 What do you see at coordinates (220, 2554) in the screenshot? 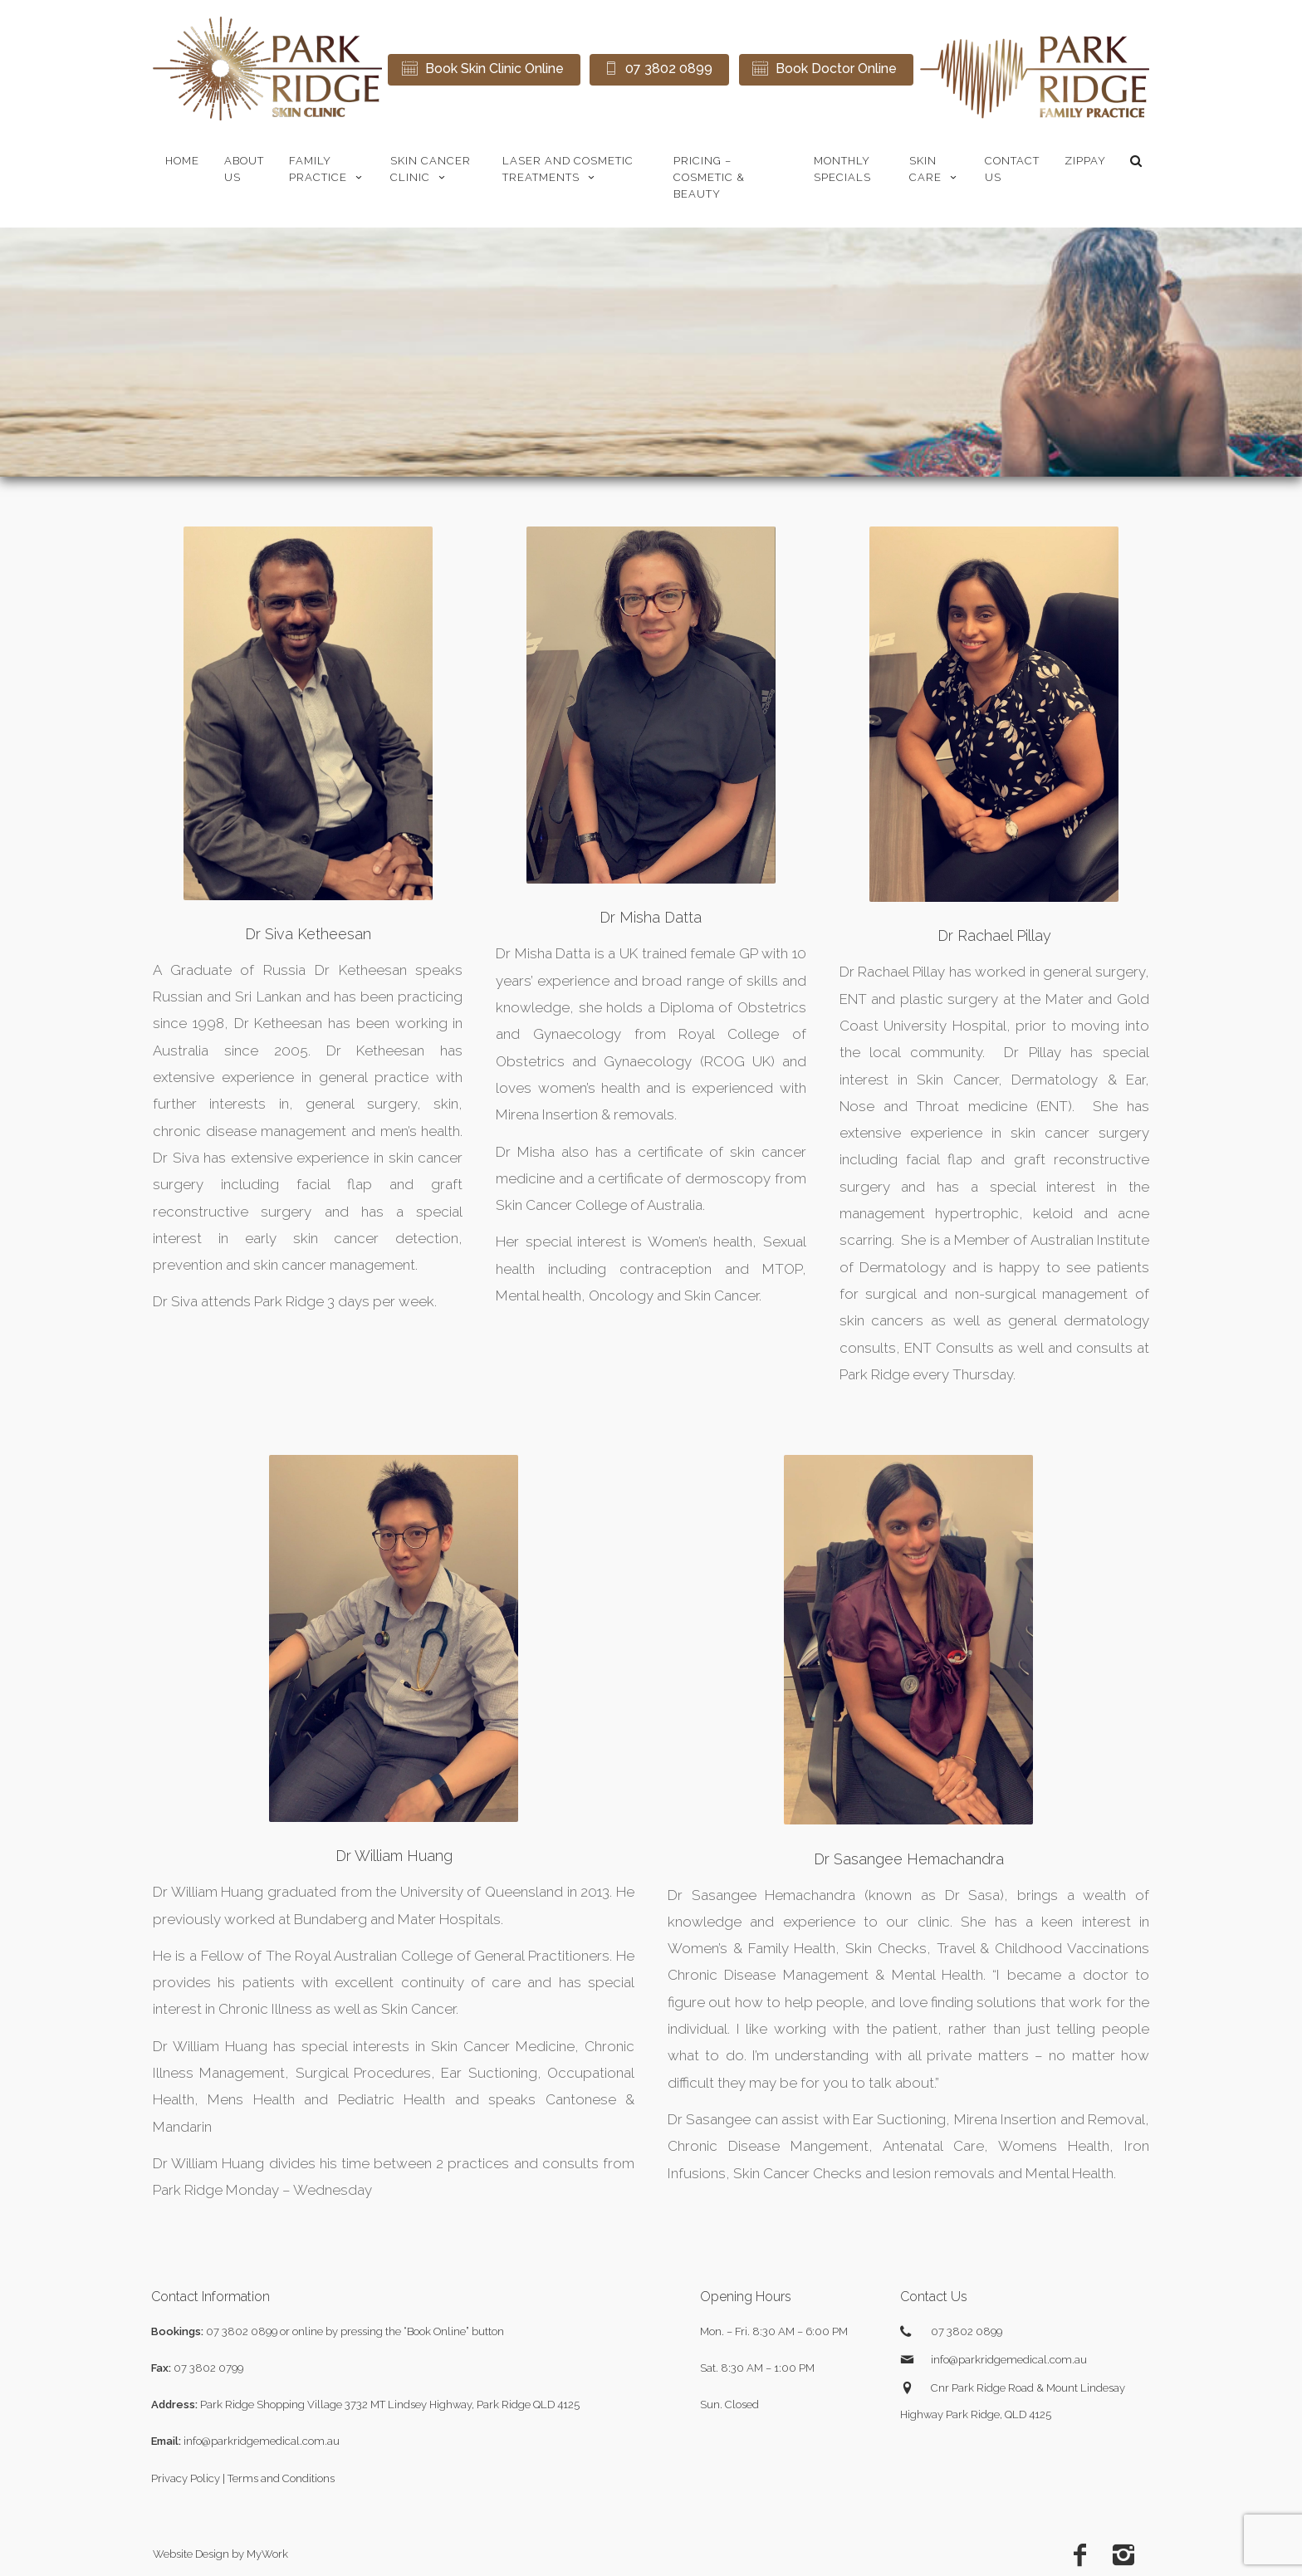
I see `Website Design by MyWork` at bounding box center [220, 2554].